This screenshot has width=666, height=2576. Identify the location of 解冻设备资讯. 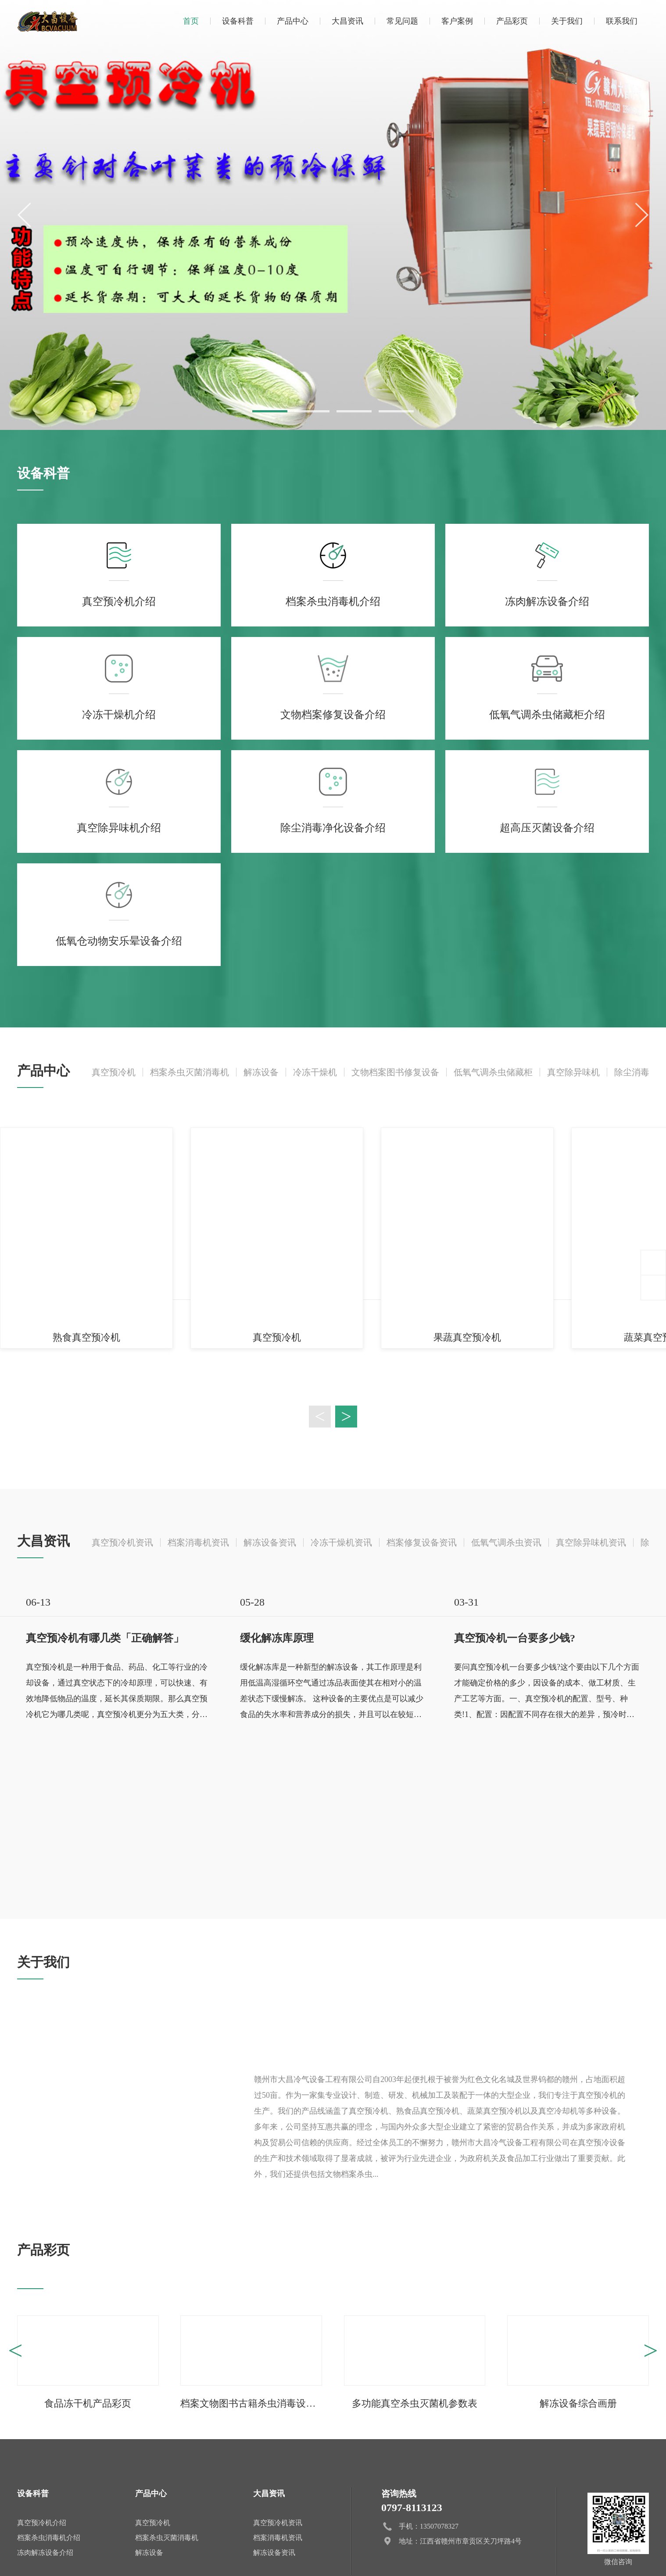
(269, 1542).